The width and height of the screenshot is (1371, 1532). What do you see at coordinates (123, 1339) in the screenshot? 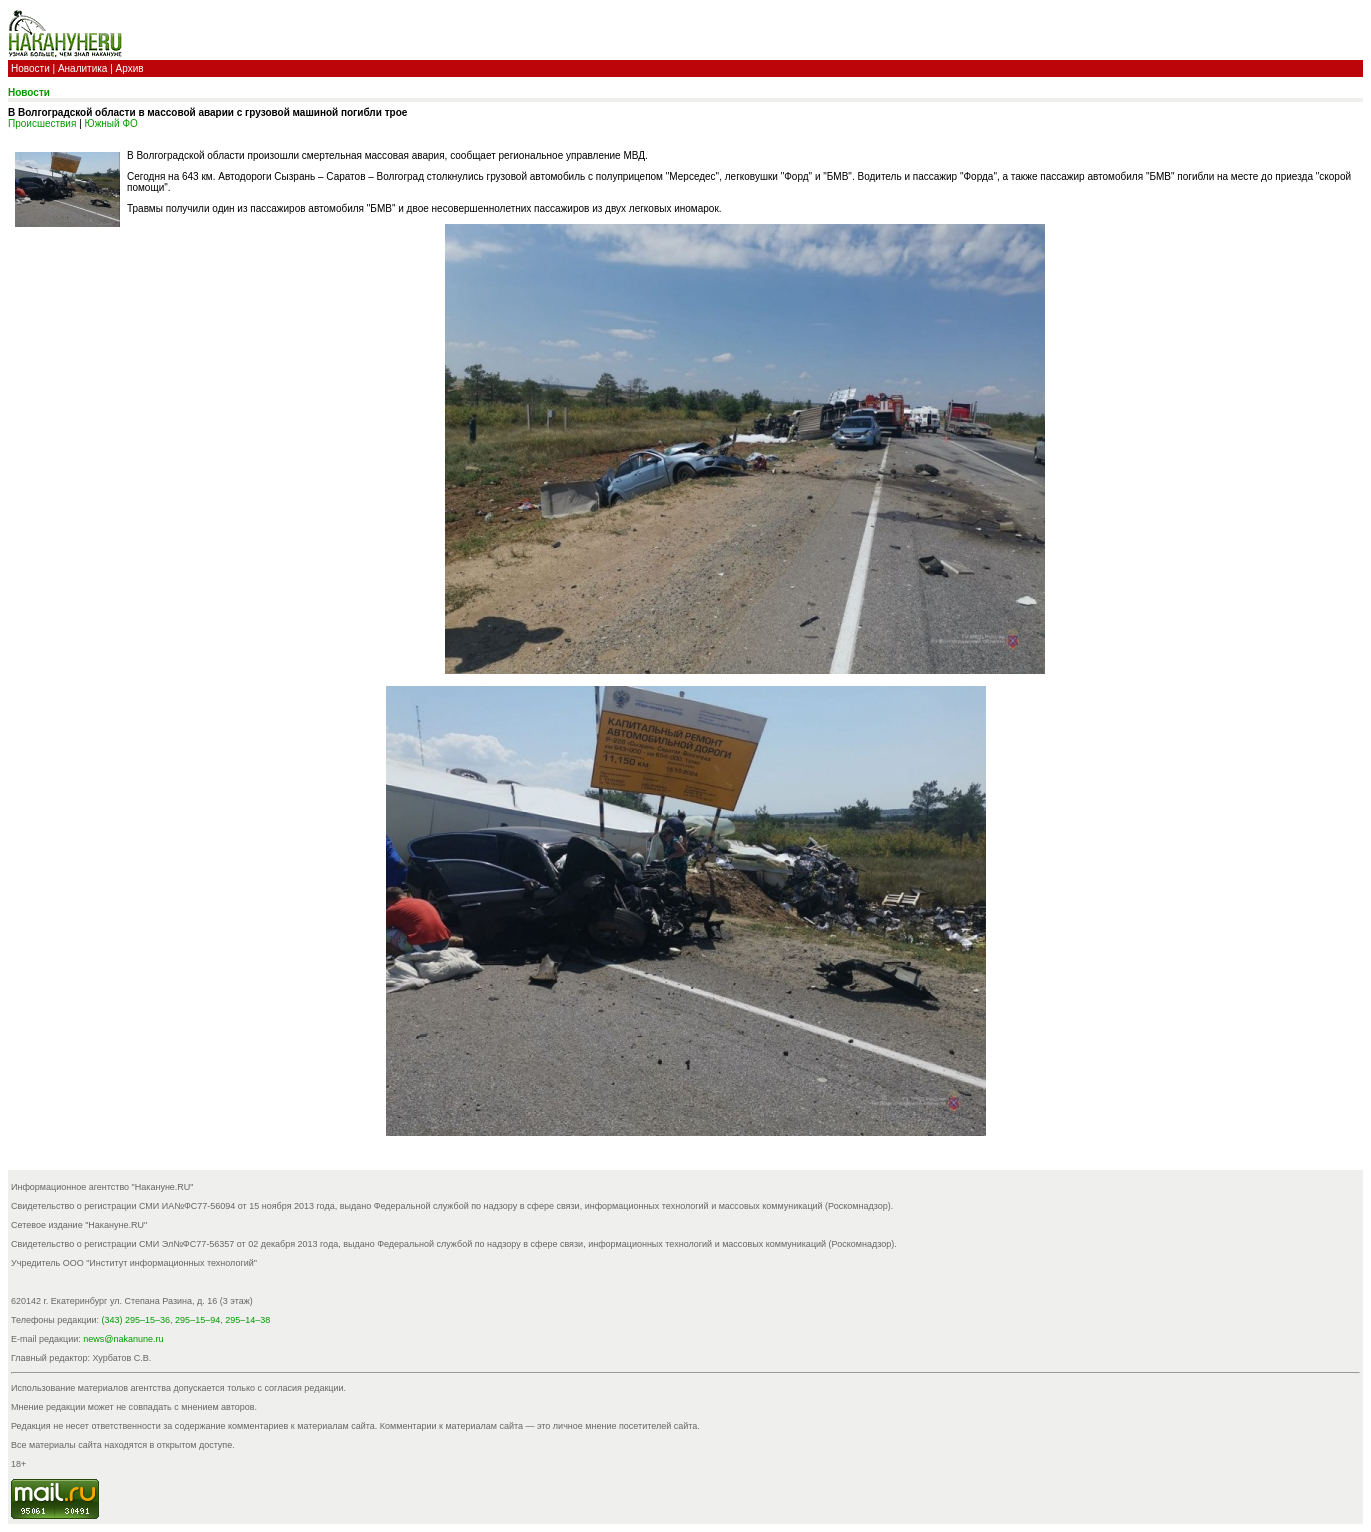
I see `news@nakanune.ru` at bounding box center [123, 1339].